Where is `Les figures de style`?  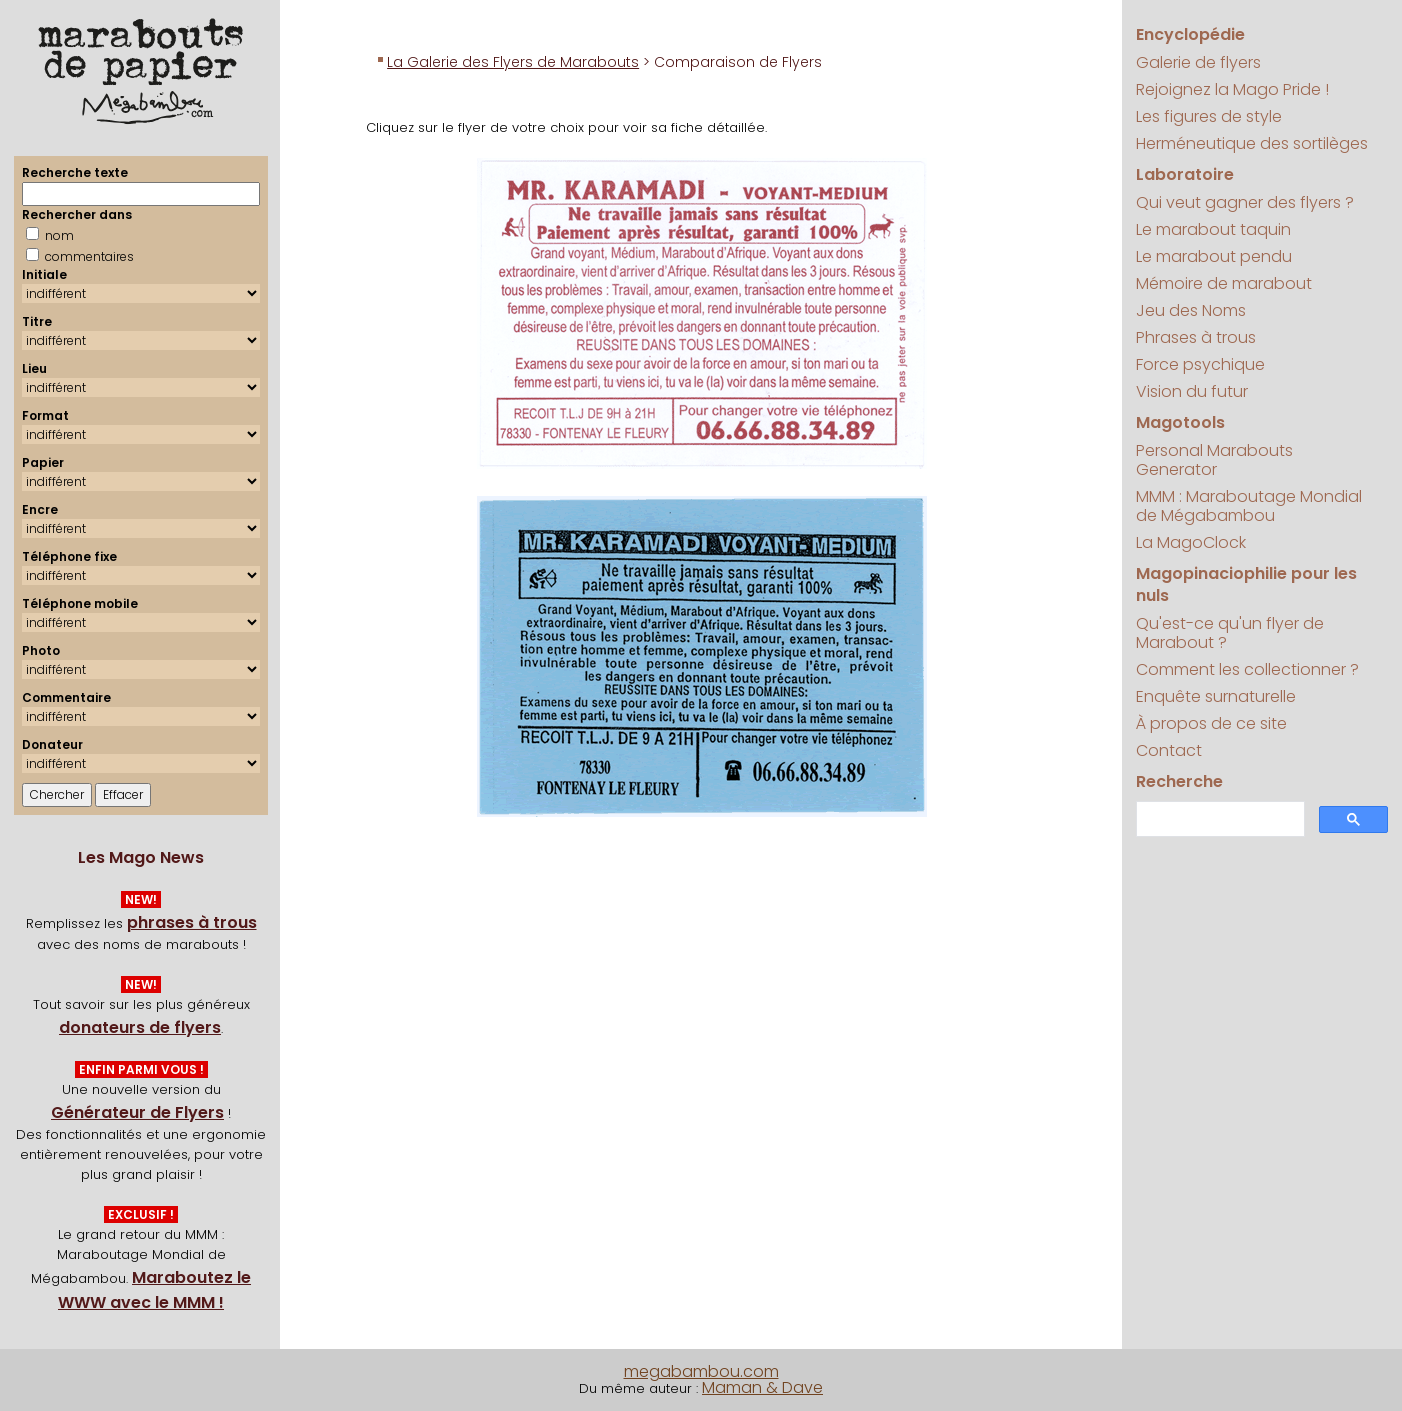 Les figures de style is located at coordinates (1209, 116).